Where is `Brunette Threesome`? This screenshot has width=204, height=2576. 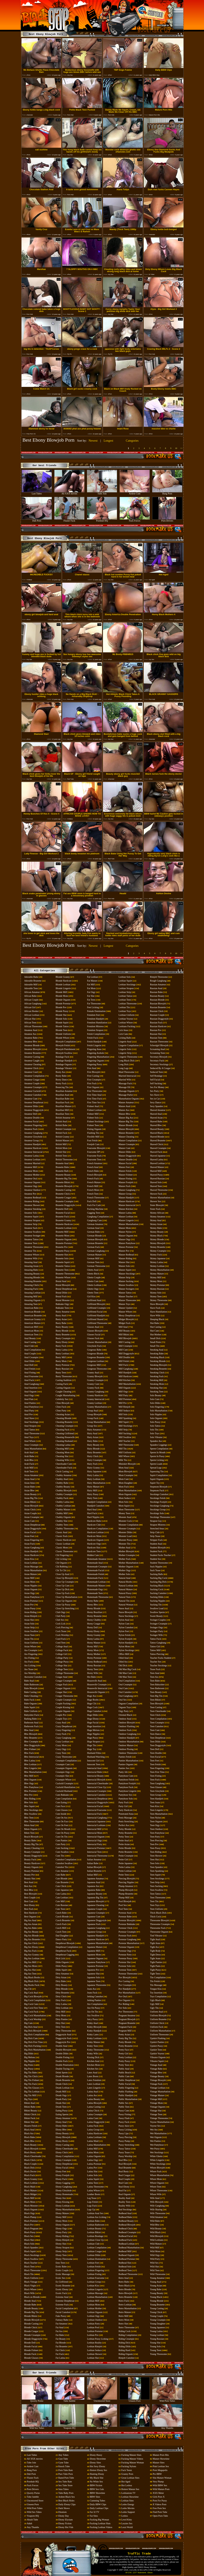 Brunette Threesome is located at coordinates (65, 1273).